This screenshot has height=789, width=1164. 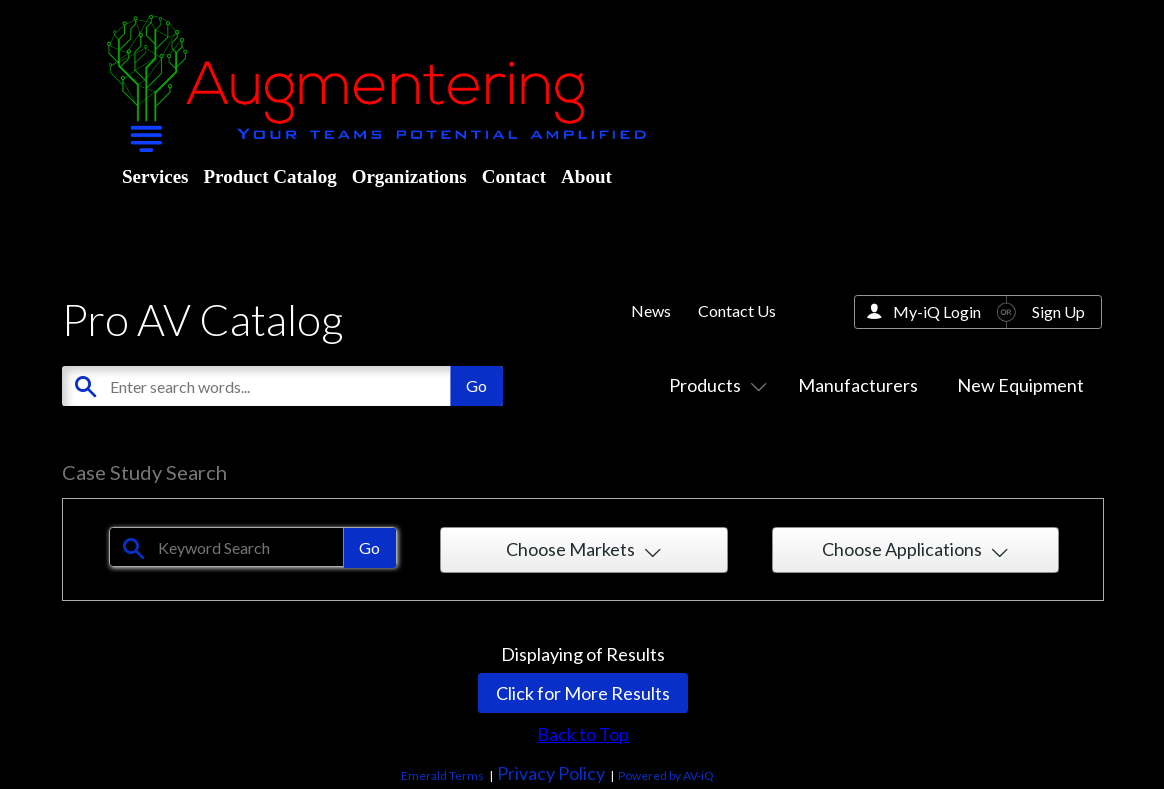 I want to click on My-iQ Login, so click(x=937, y=311).